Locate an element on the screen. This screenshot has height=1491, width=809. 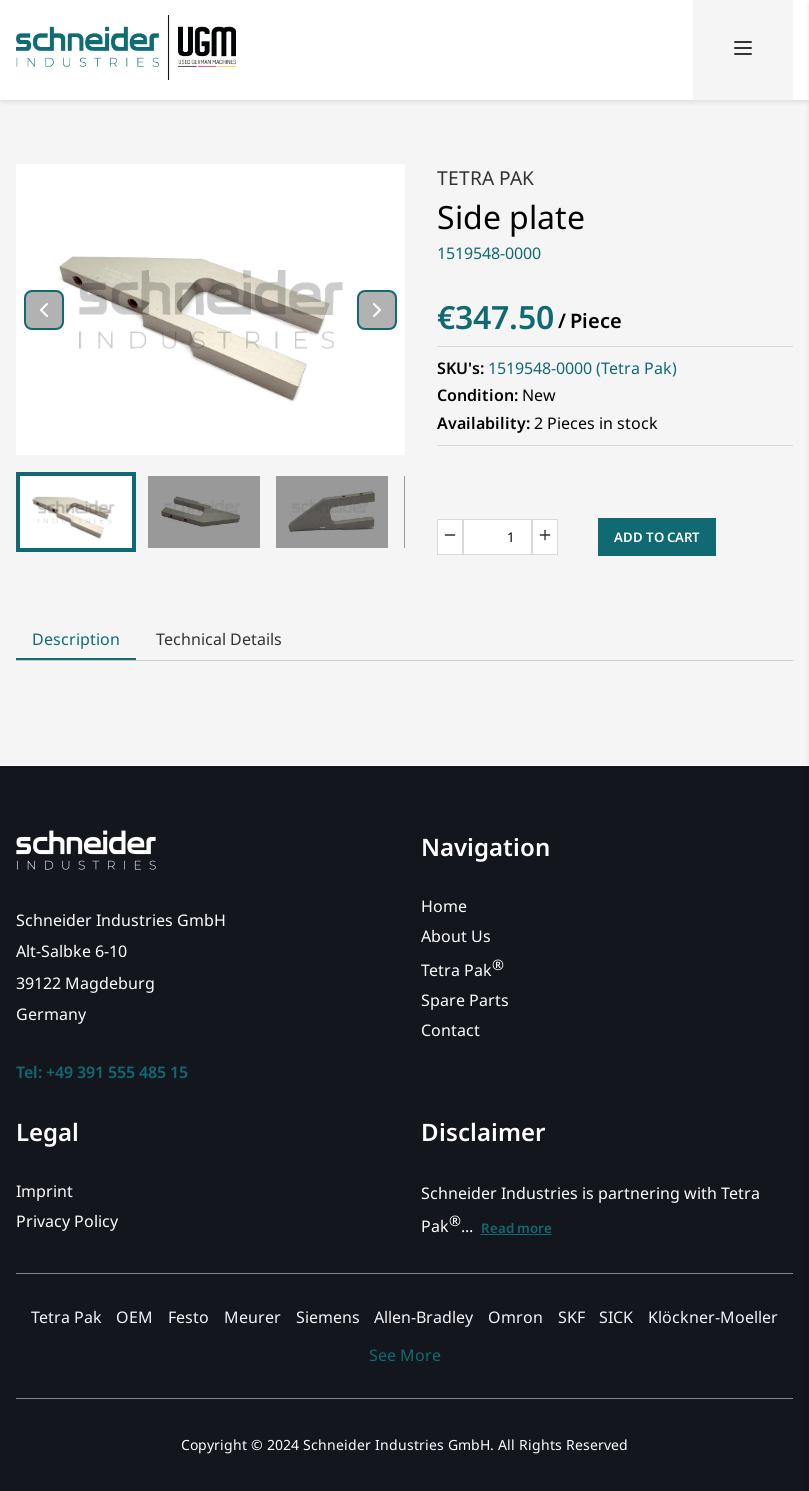
See More is located at coordinates (405, 1355).